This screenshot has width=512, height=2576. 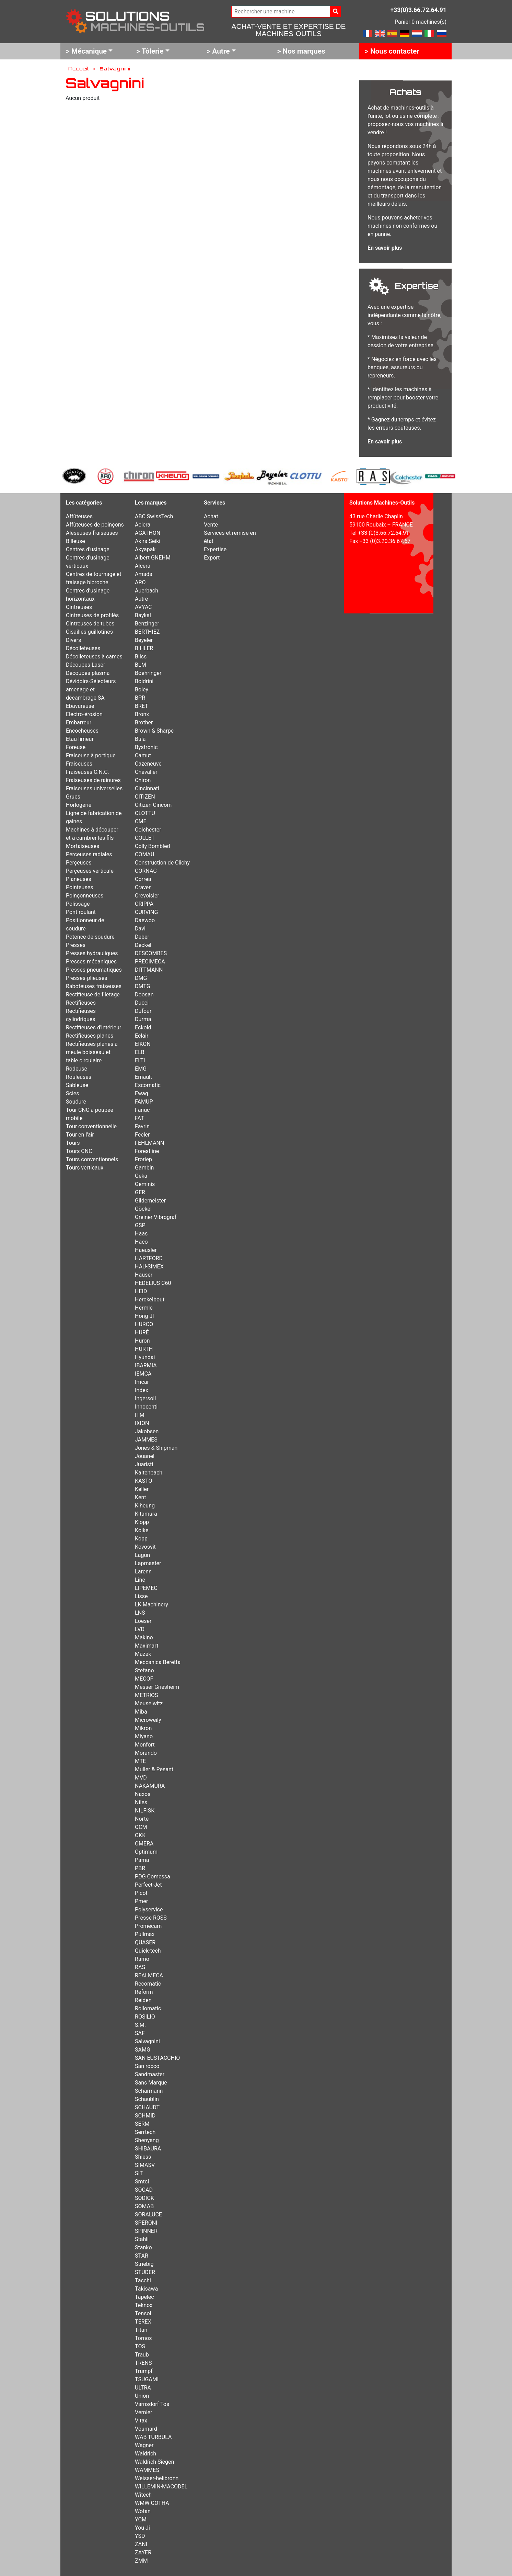 I want to click on Brother, so click(x=144, y=722).